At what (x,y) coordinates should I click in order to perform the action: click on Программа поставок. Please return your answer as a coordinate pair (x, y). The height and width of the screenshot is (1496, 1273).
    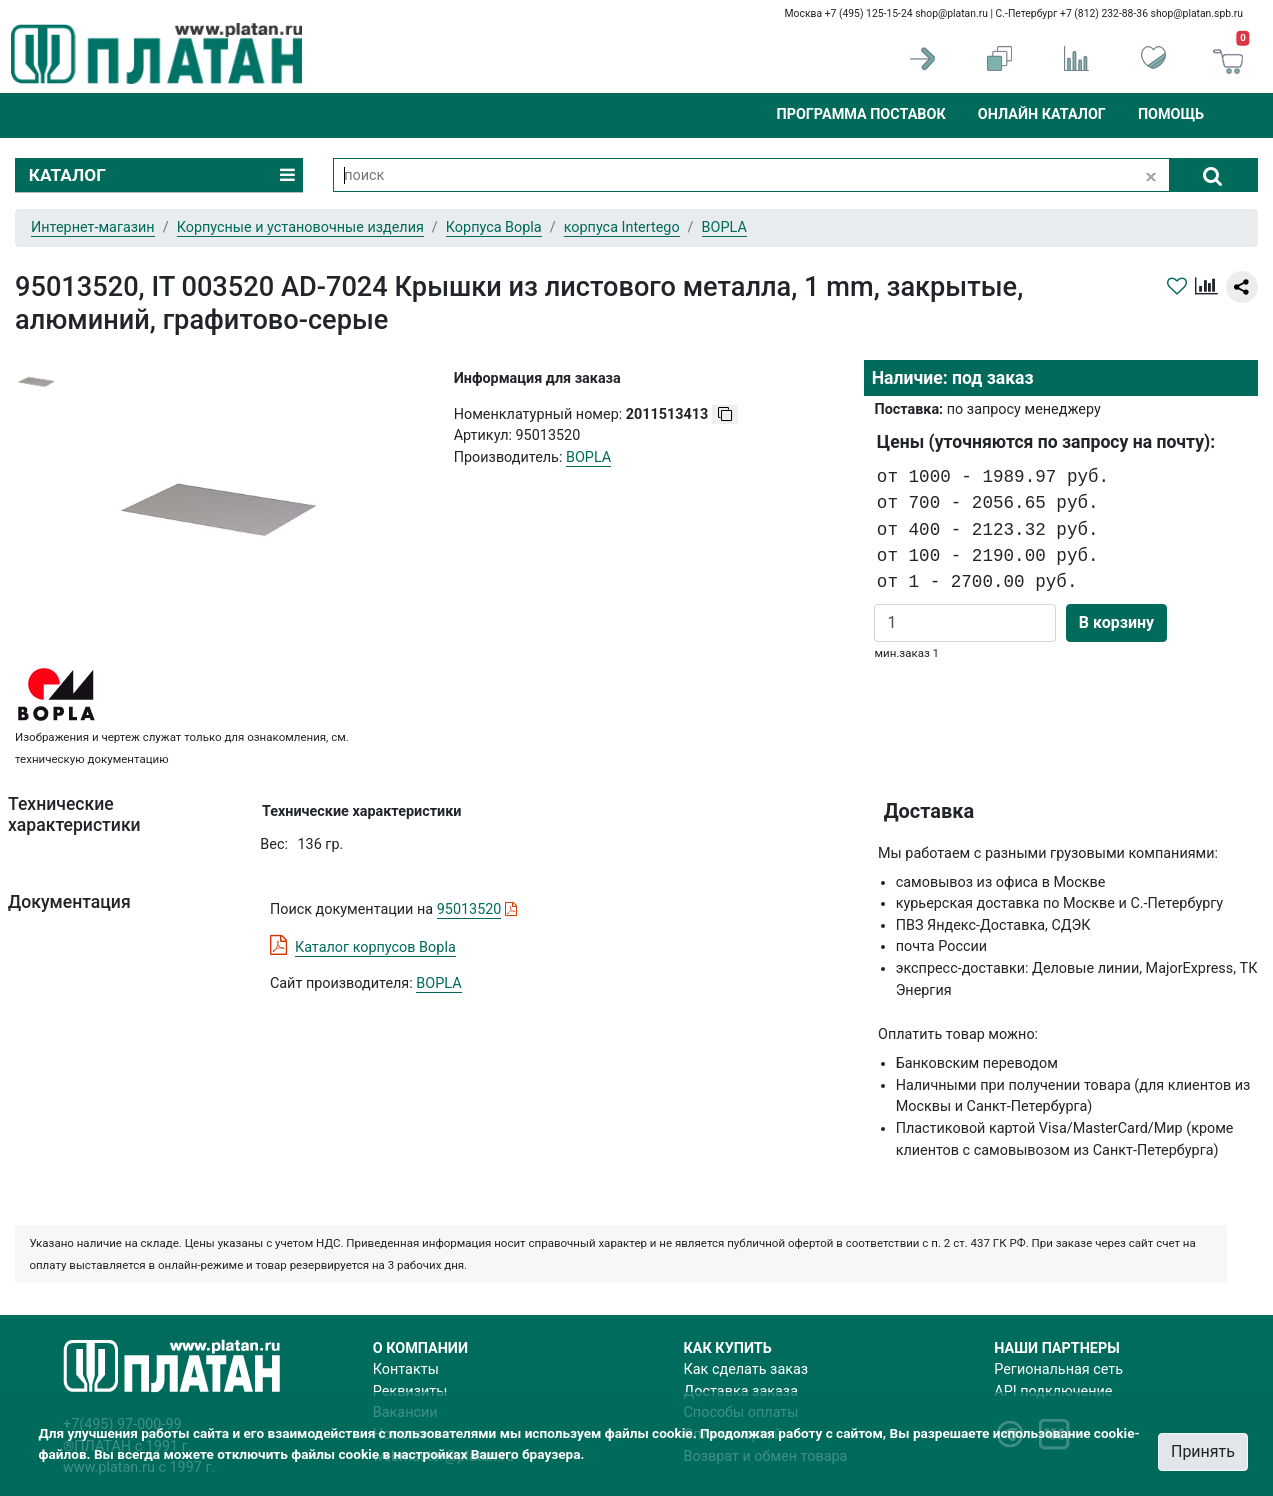
    Looking at the image, I should click on (860, 114).